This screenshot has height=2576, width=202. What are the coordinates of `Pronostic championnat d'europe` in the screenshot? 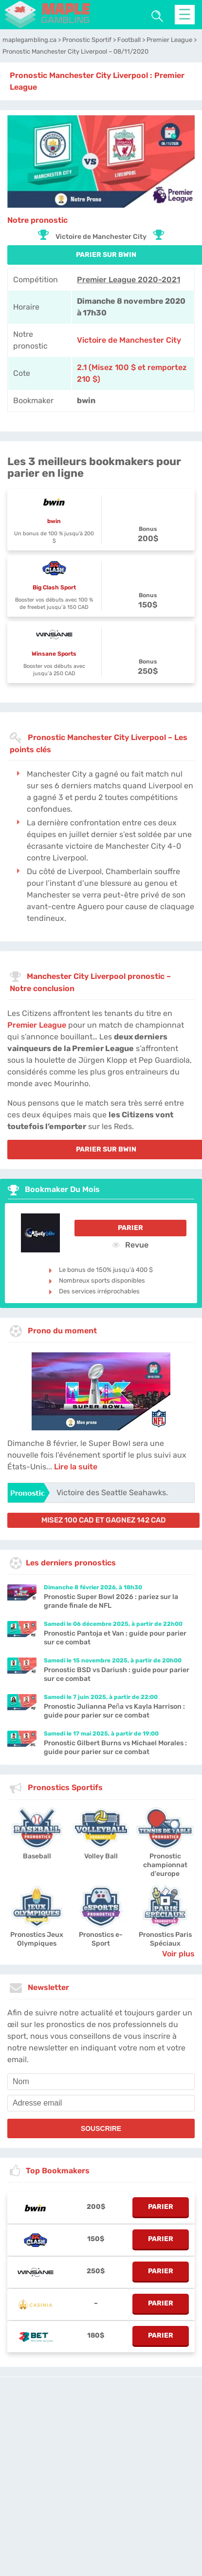 It's located at (165, 1865).